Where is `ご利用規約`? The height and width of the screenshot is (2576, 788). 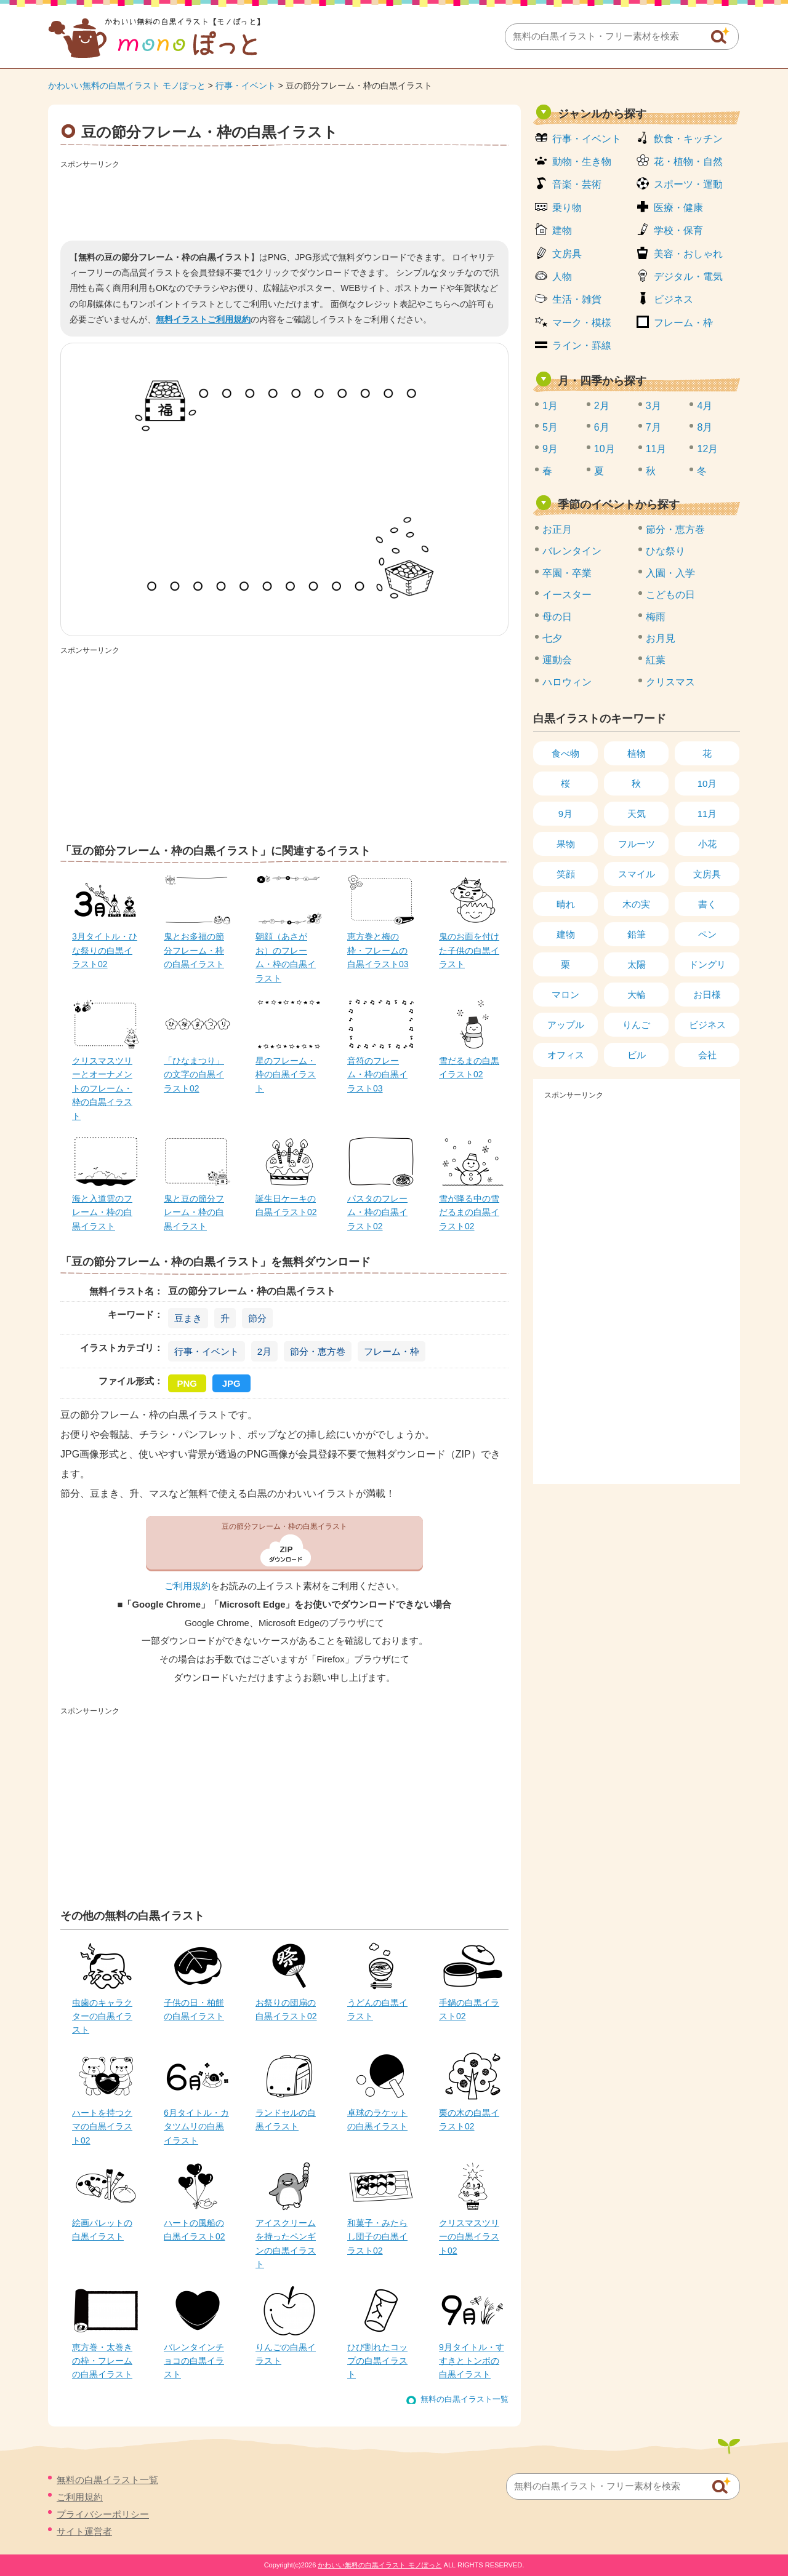
ご利用規約 is located at coordinates (187, 1586).